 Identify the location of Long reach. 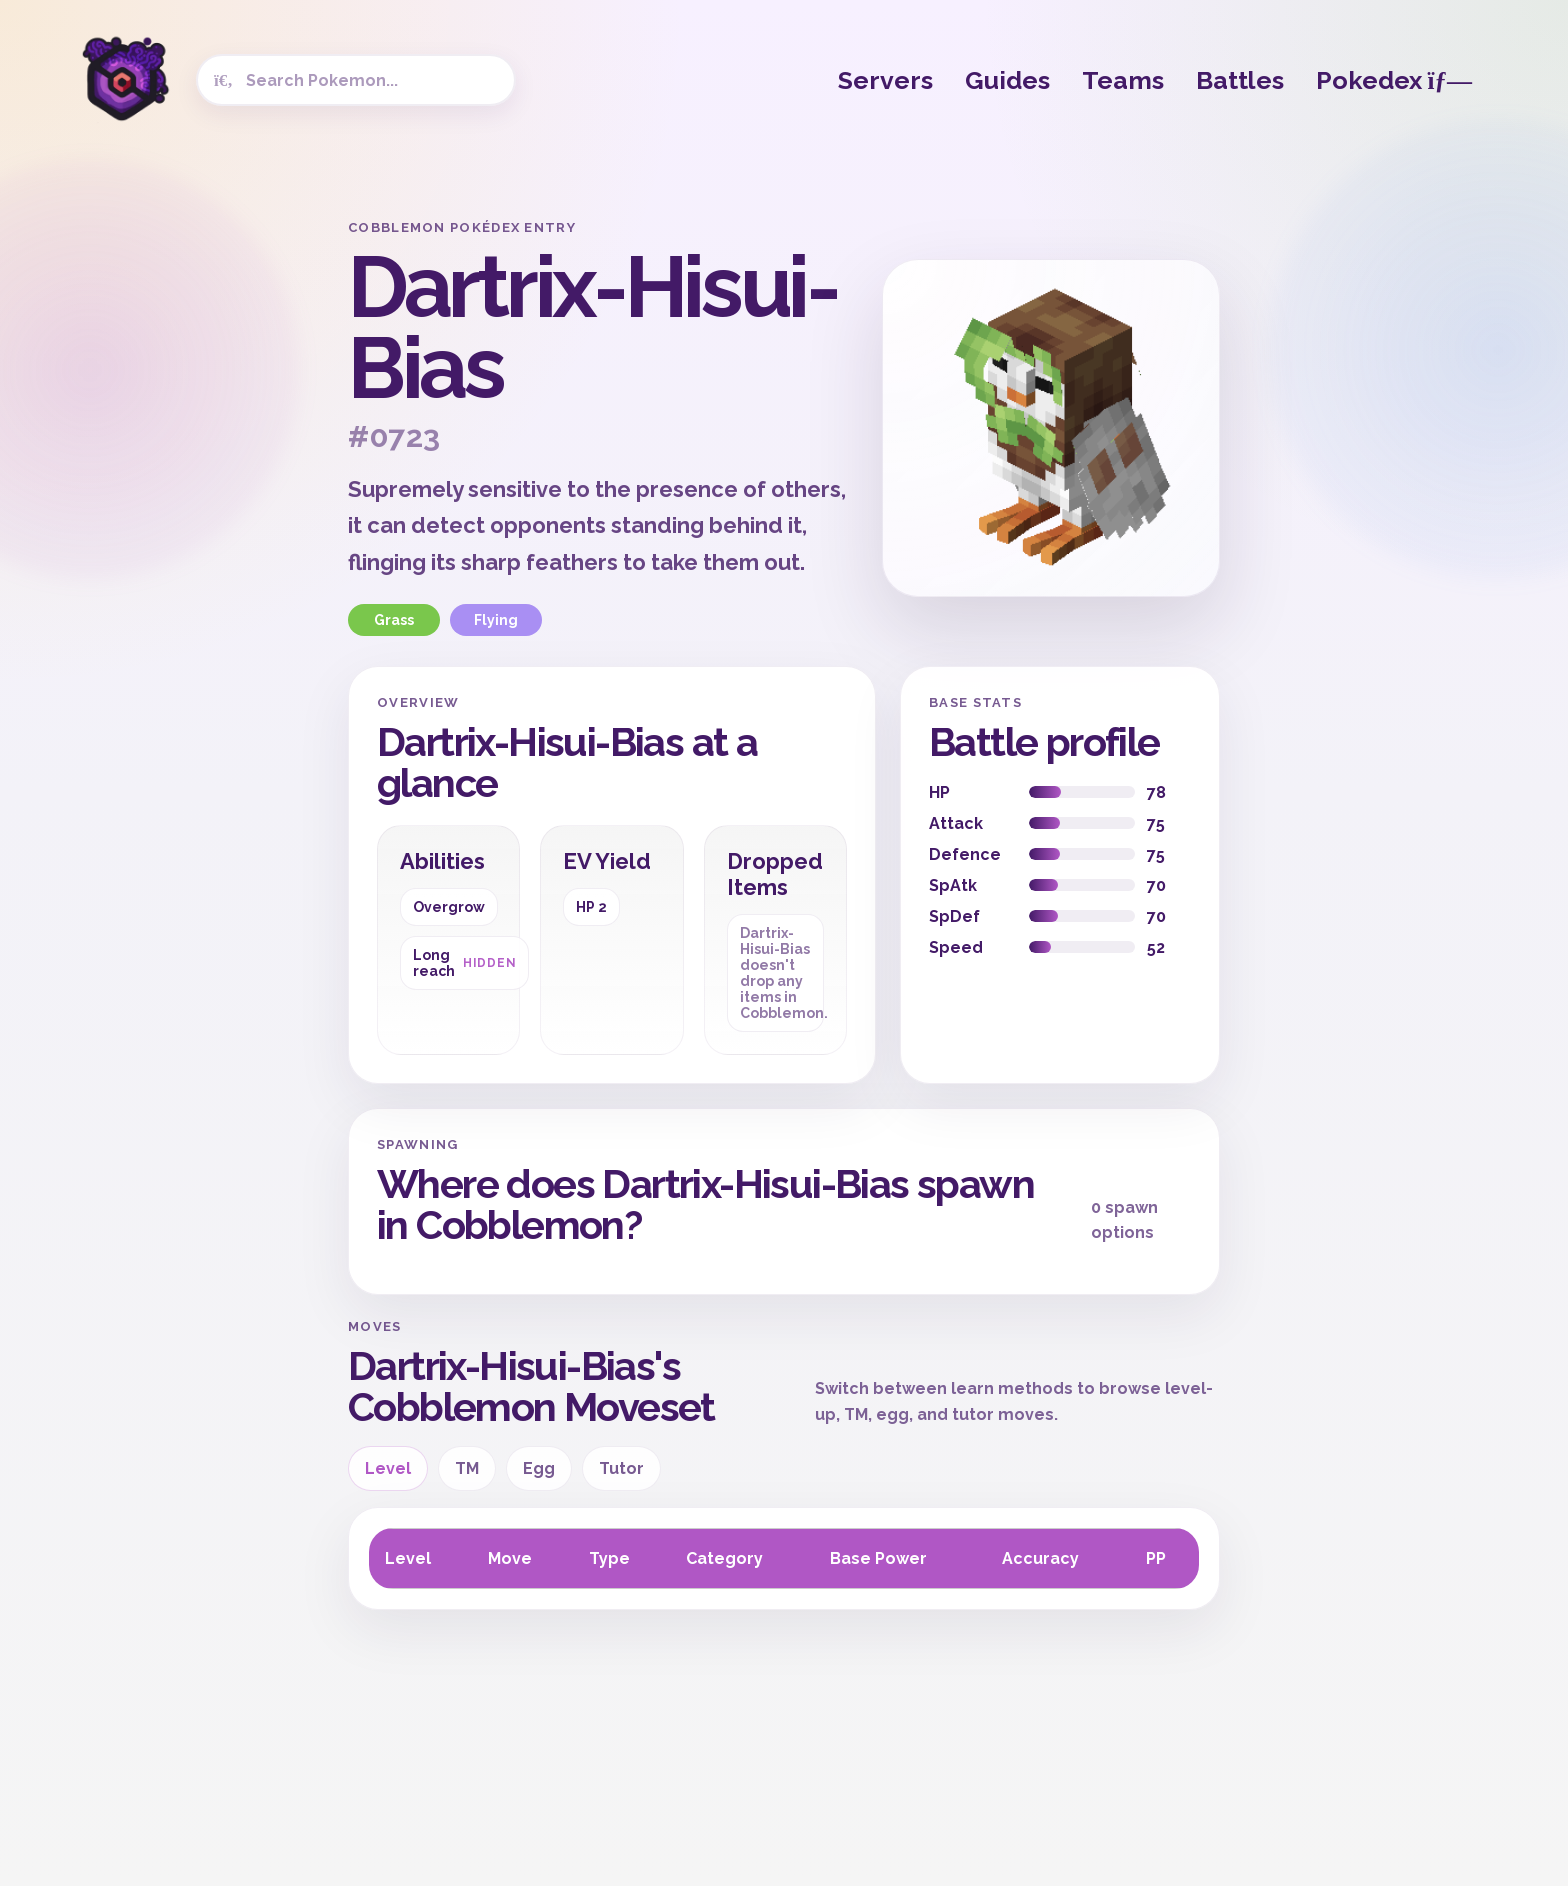
(464, 963).